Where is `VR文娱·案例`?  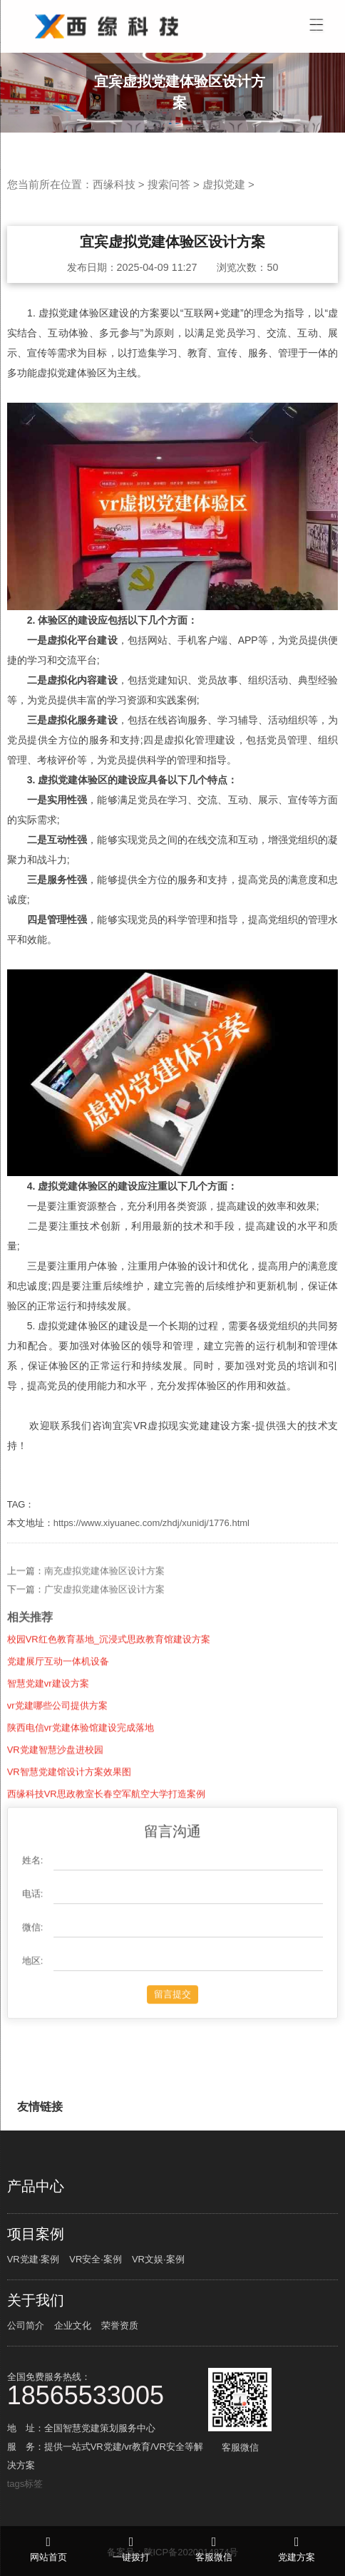 VR文娱·案例 is located at coordinates (158, 2259).